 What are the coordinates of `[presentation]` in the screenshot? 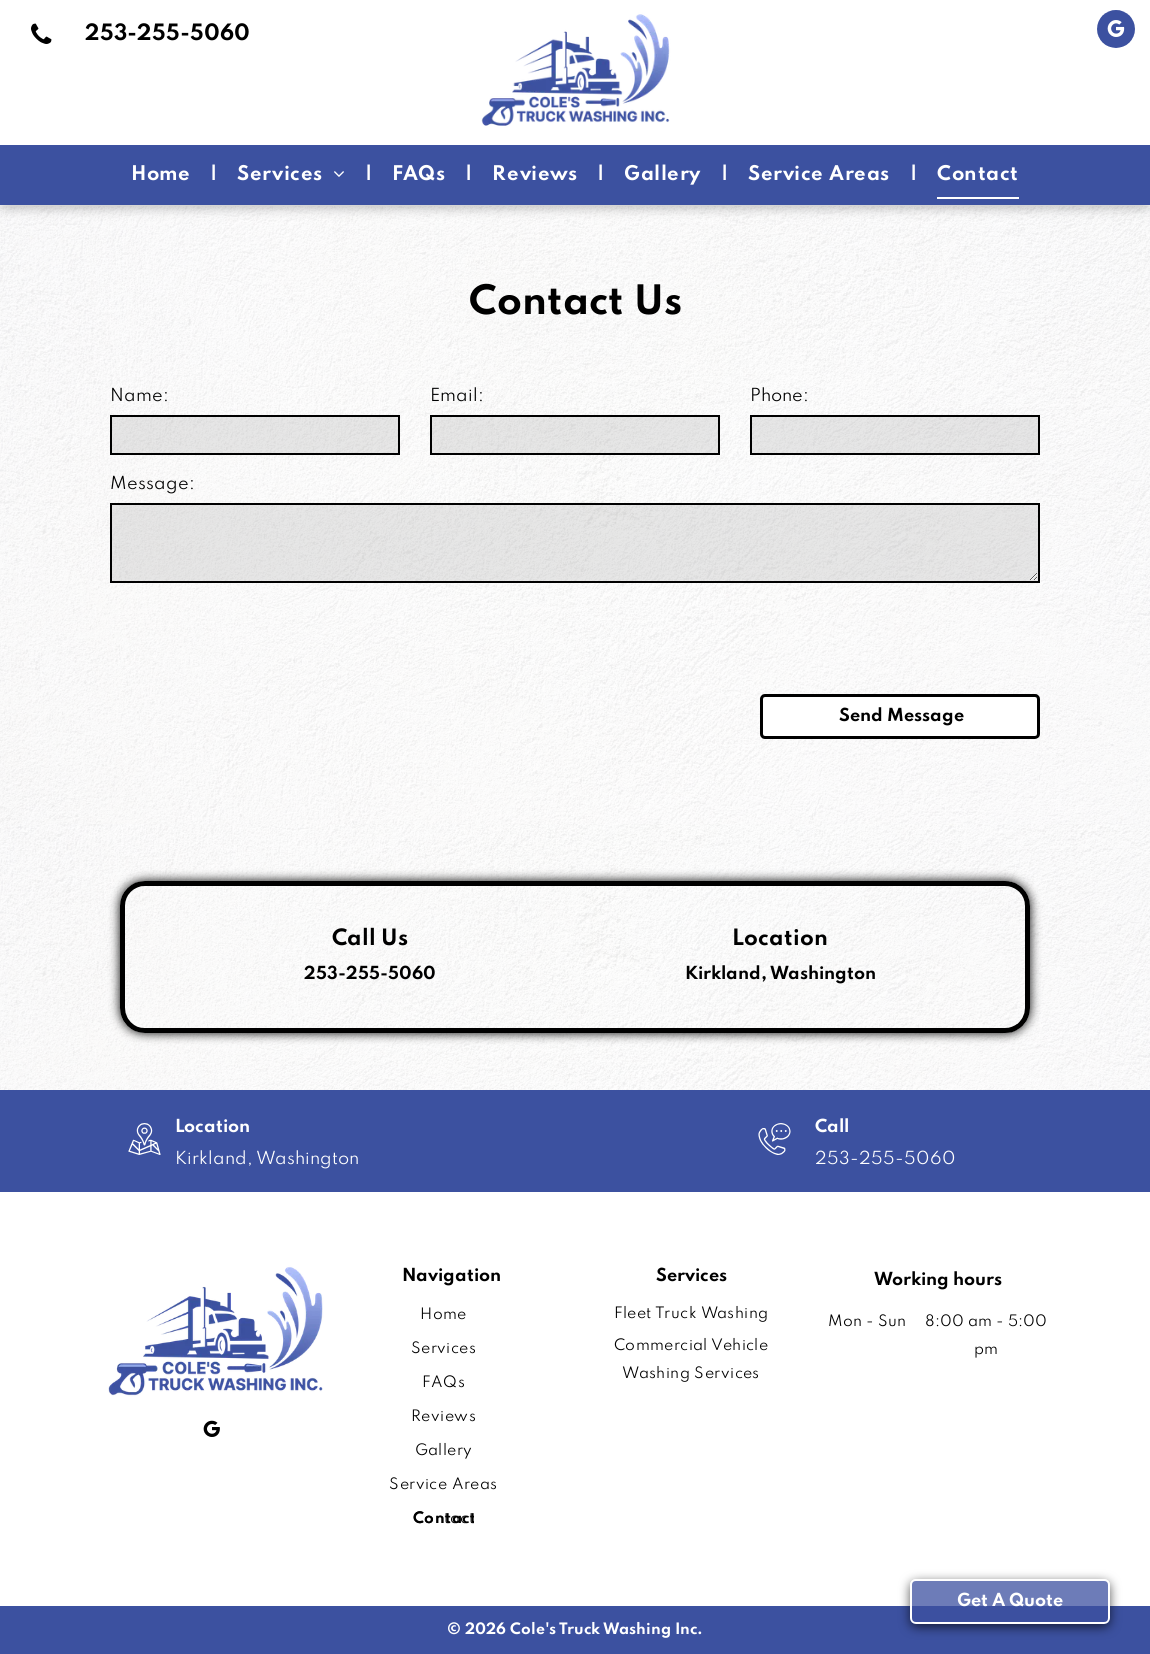 It's located at (262, 635).